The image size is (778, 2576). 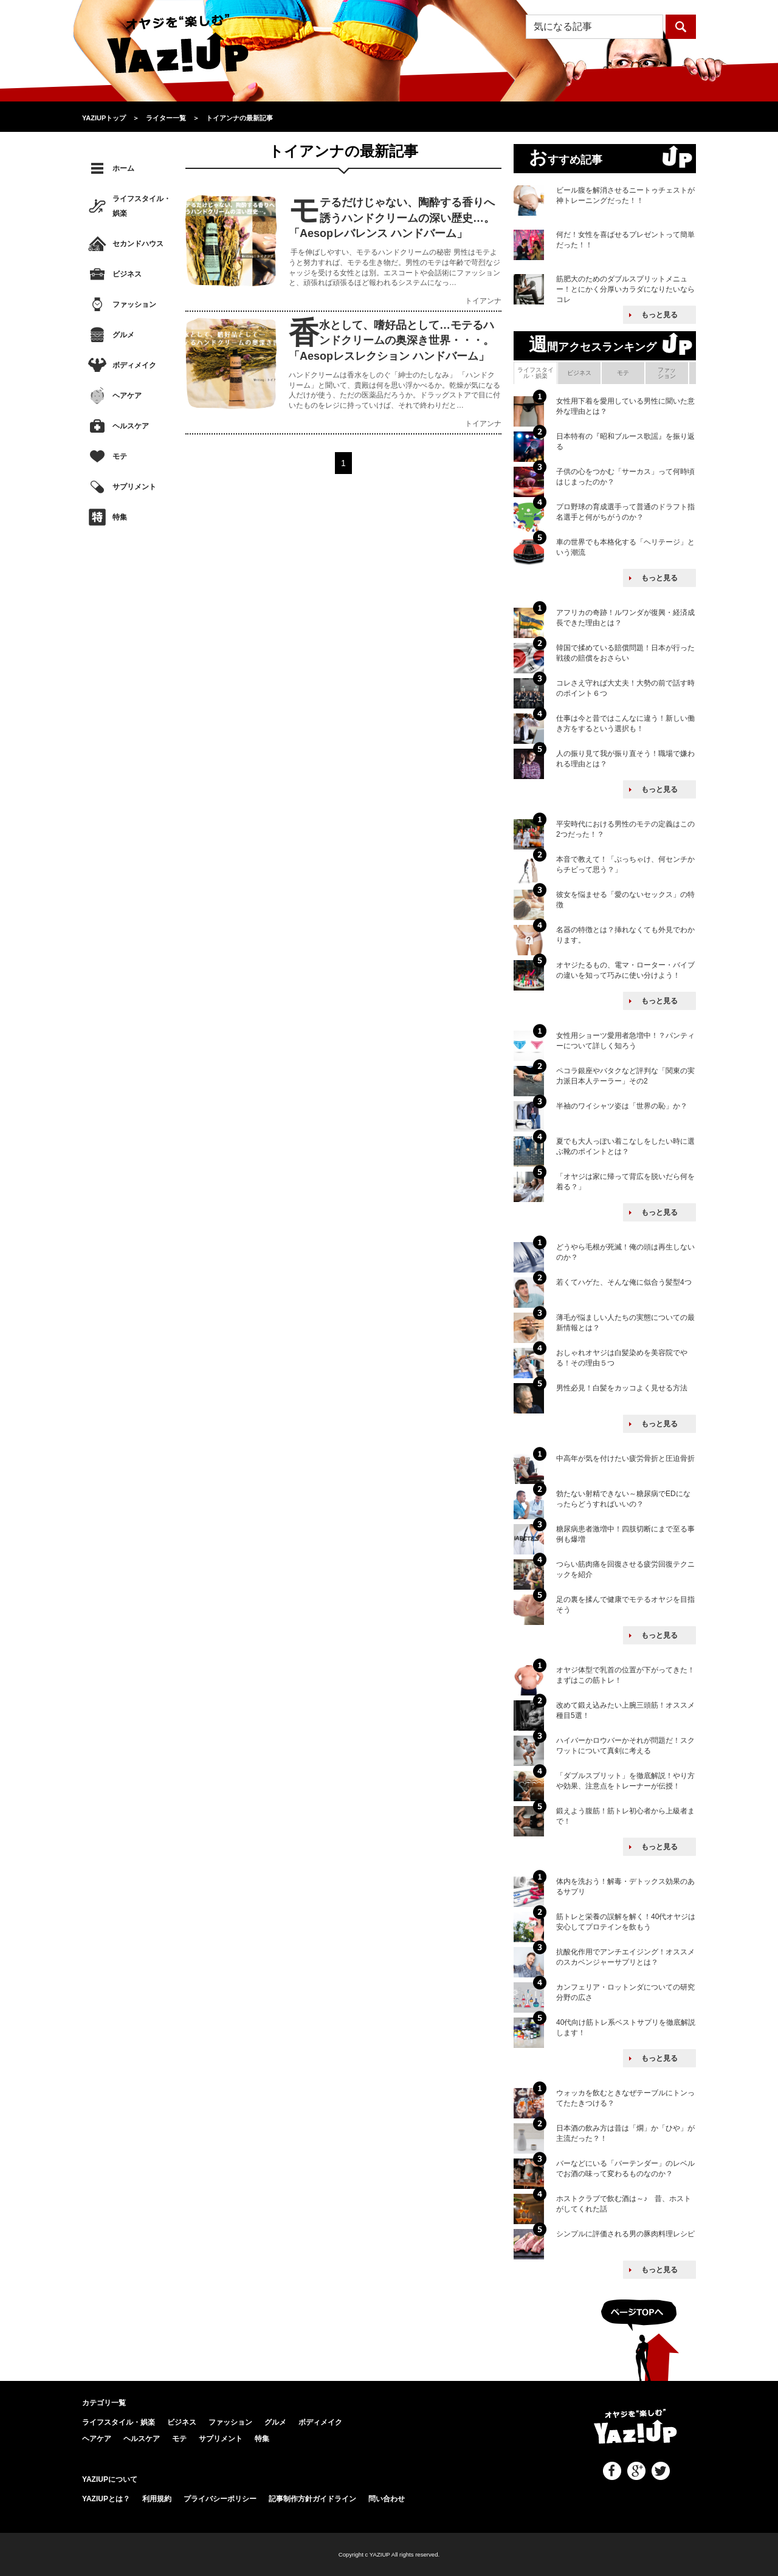 What do you see at coordinates (130, 426) in the screenshot?
I see `ヘルスケア` at bounding box center [130, 426].